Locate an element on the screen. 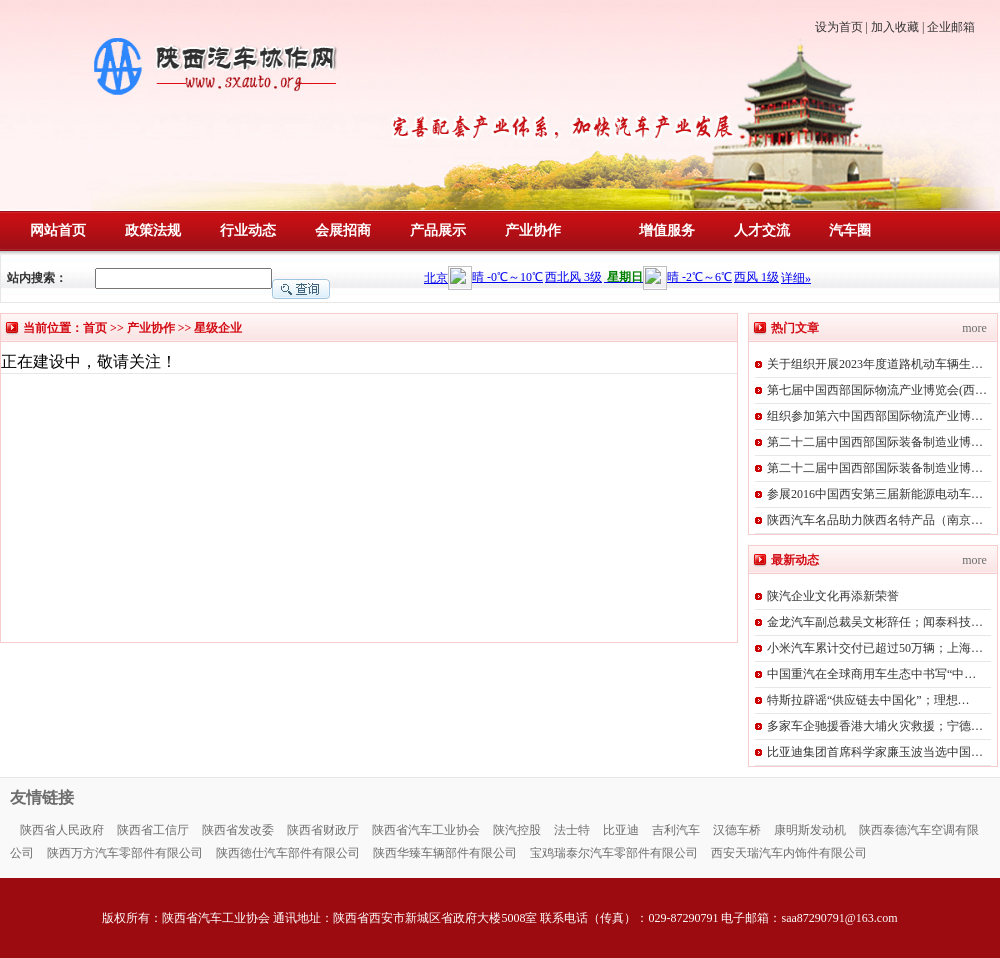 The image size is (1000, 958). 宝鸡瑞泰尔汽车零部件有限公司 is located at coordinates (614, 853).